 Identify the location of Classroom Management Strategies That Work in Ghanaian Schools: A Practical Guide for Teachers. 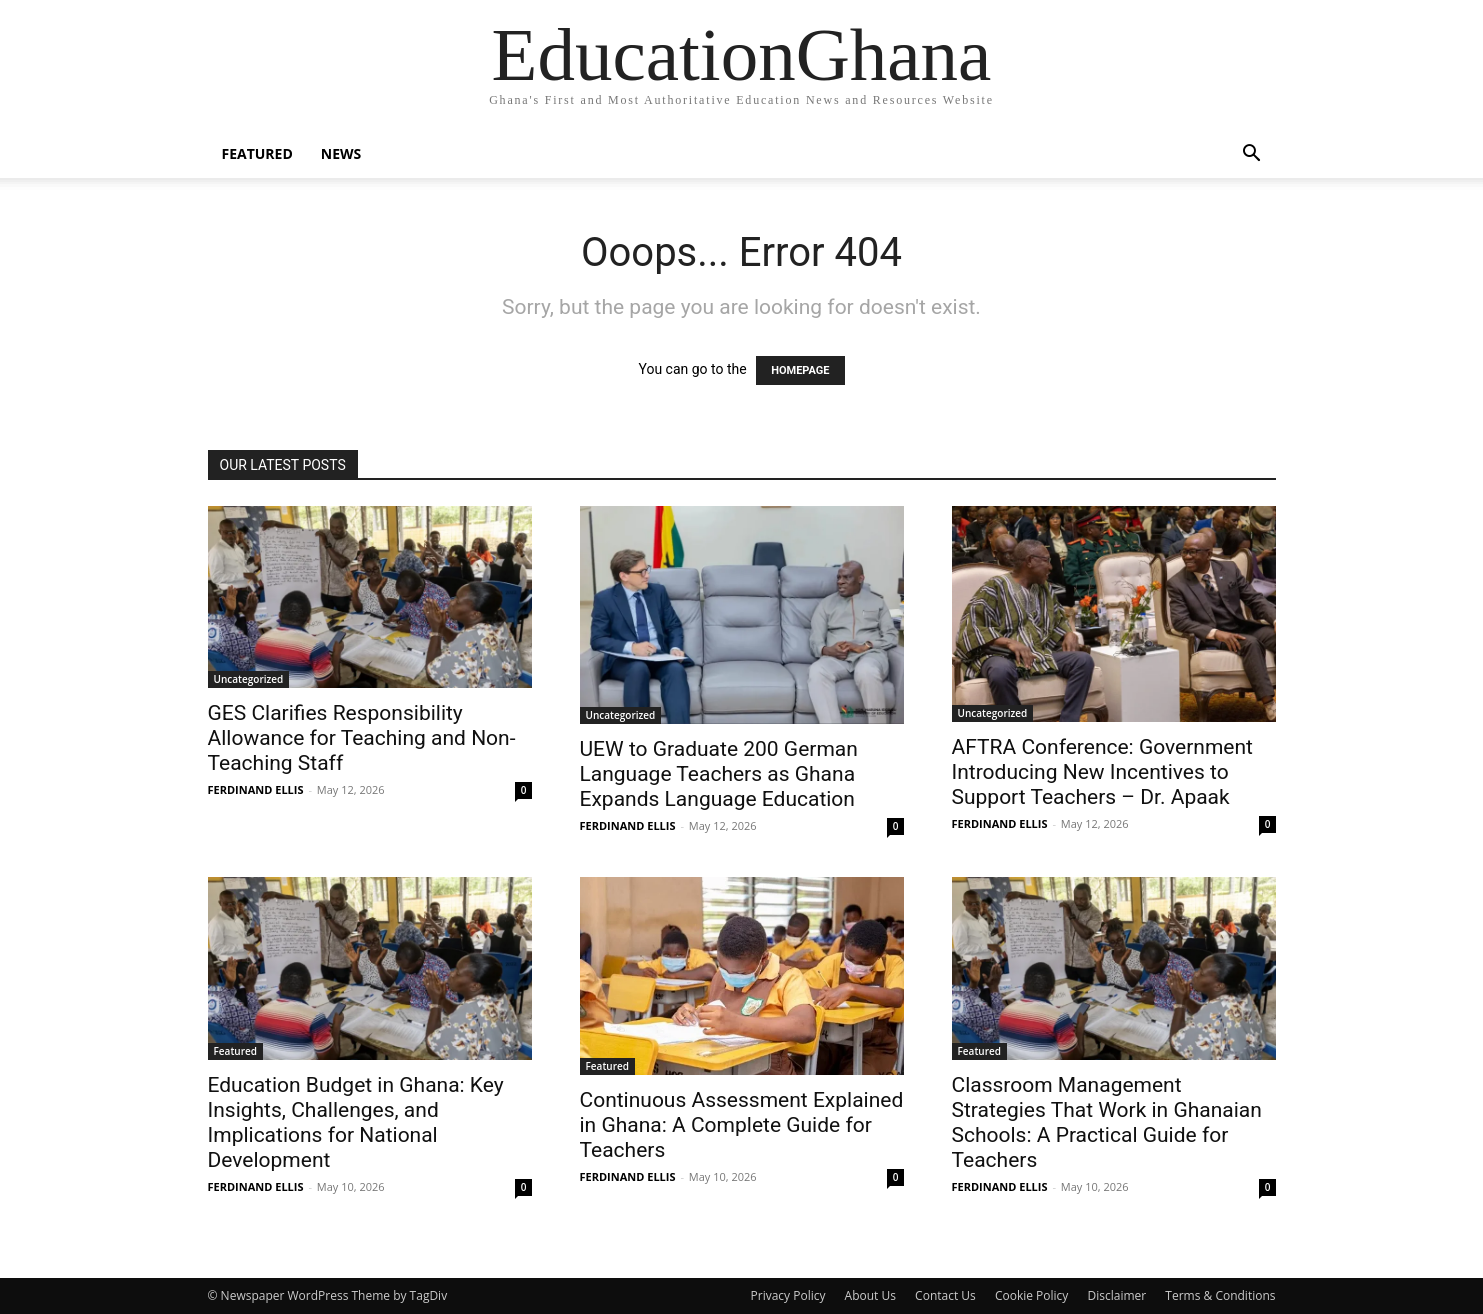
(1107, 1122).